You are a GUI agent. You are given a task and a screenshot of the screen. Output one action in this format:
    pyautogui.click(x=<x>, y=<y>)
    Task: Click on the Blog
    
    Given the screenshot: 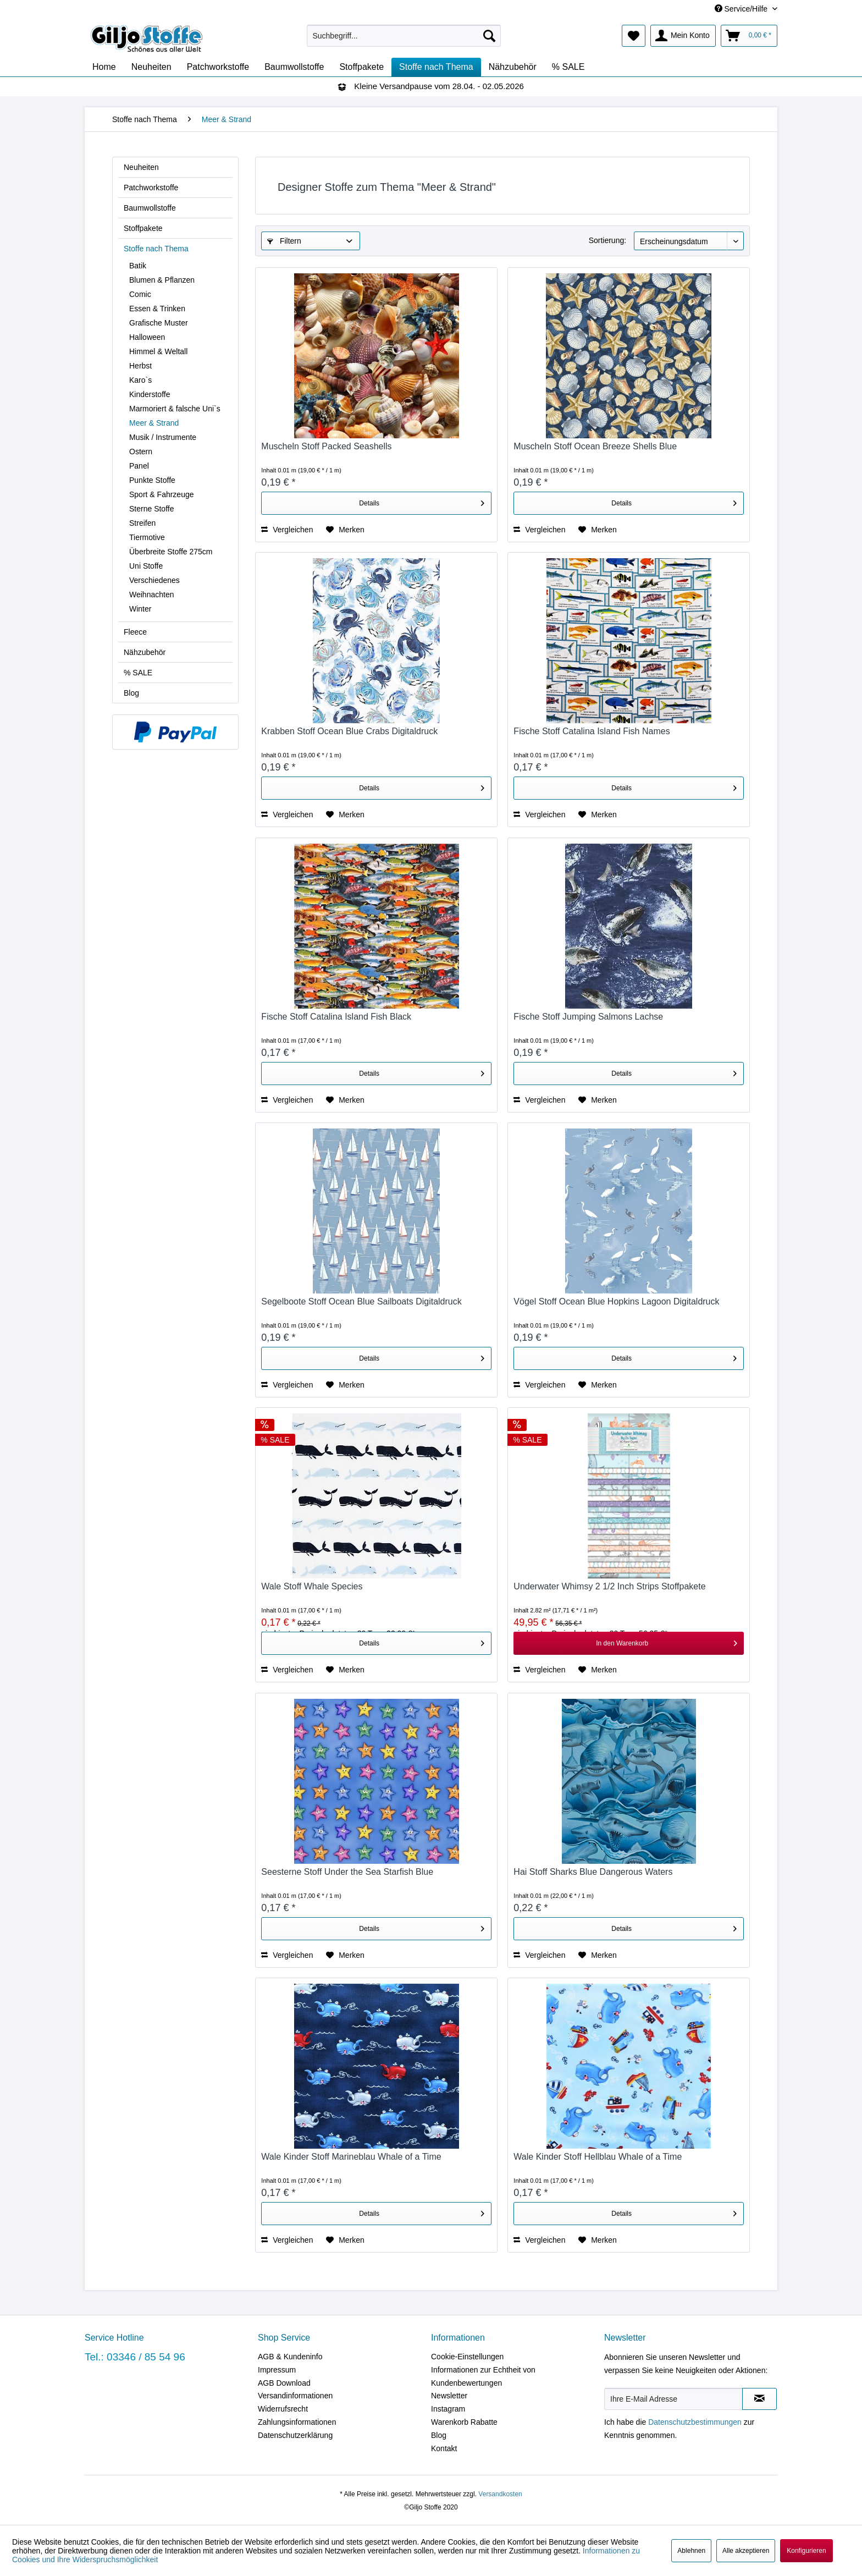 What is the action you would take?
    pyautogui.click(x=131, y=693)
    